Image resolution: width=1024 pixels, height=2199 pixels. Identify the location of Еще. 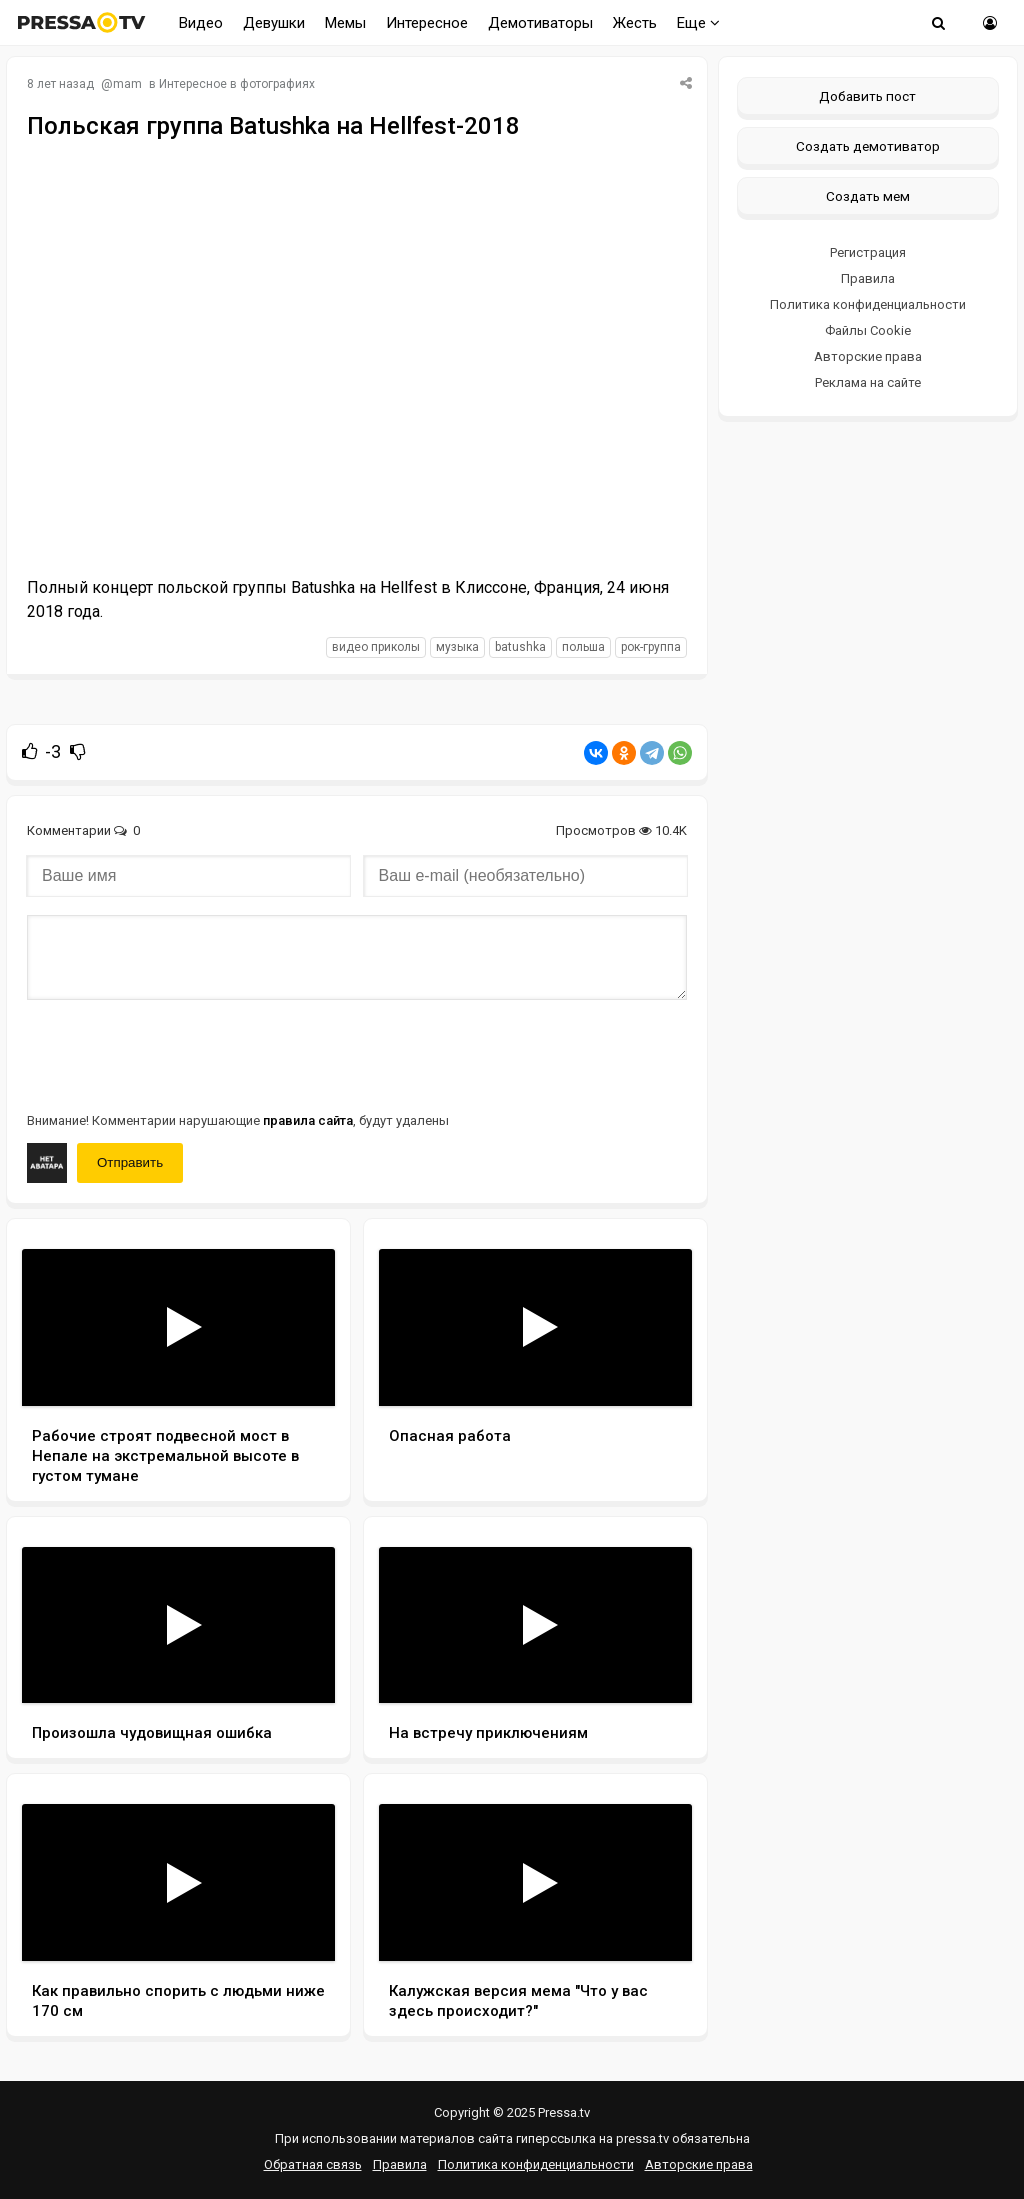
(698, 23).